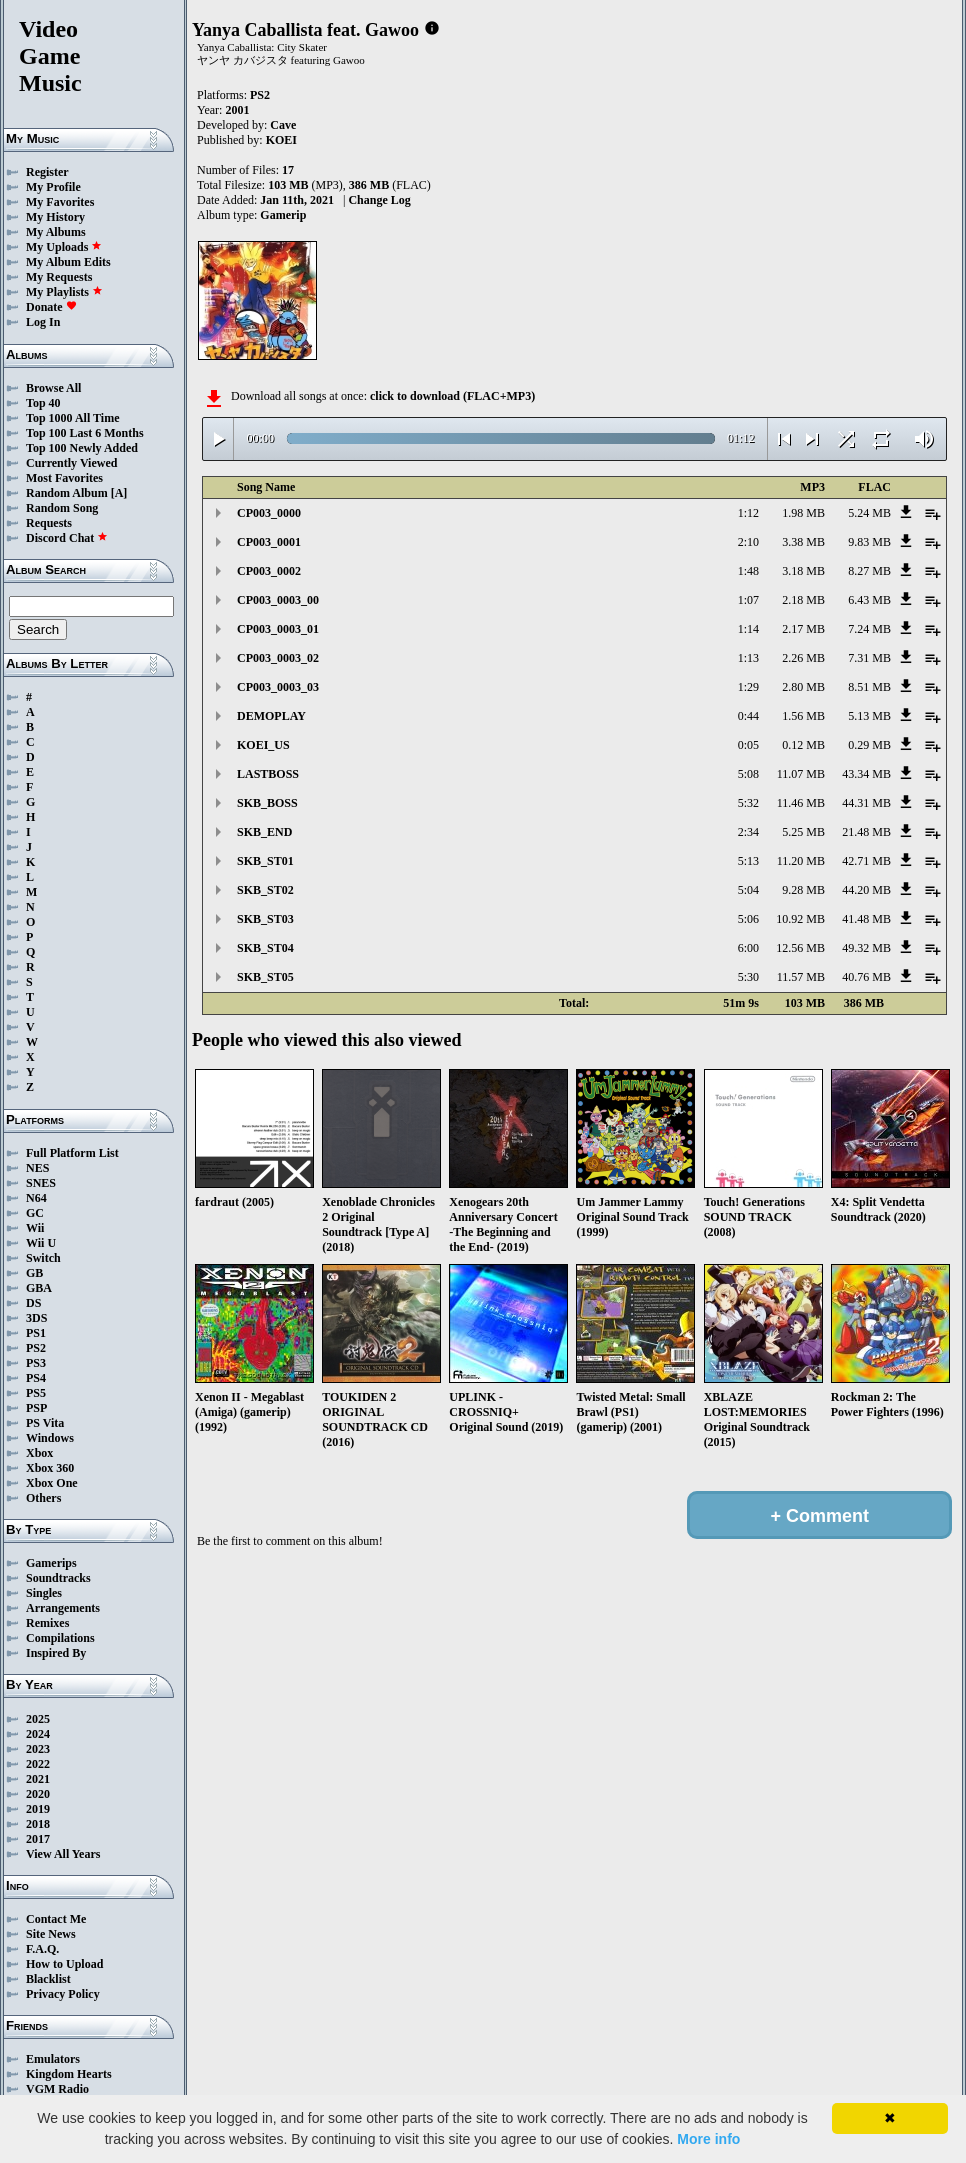 This screenshot has height=2163, width=966. I want to click on 11.57 MB, so click(801, 977).